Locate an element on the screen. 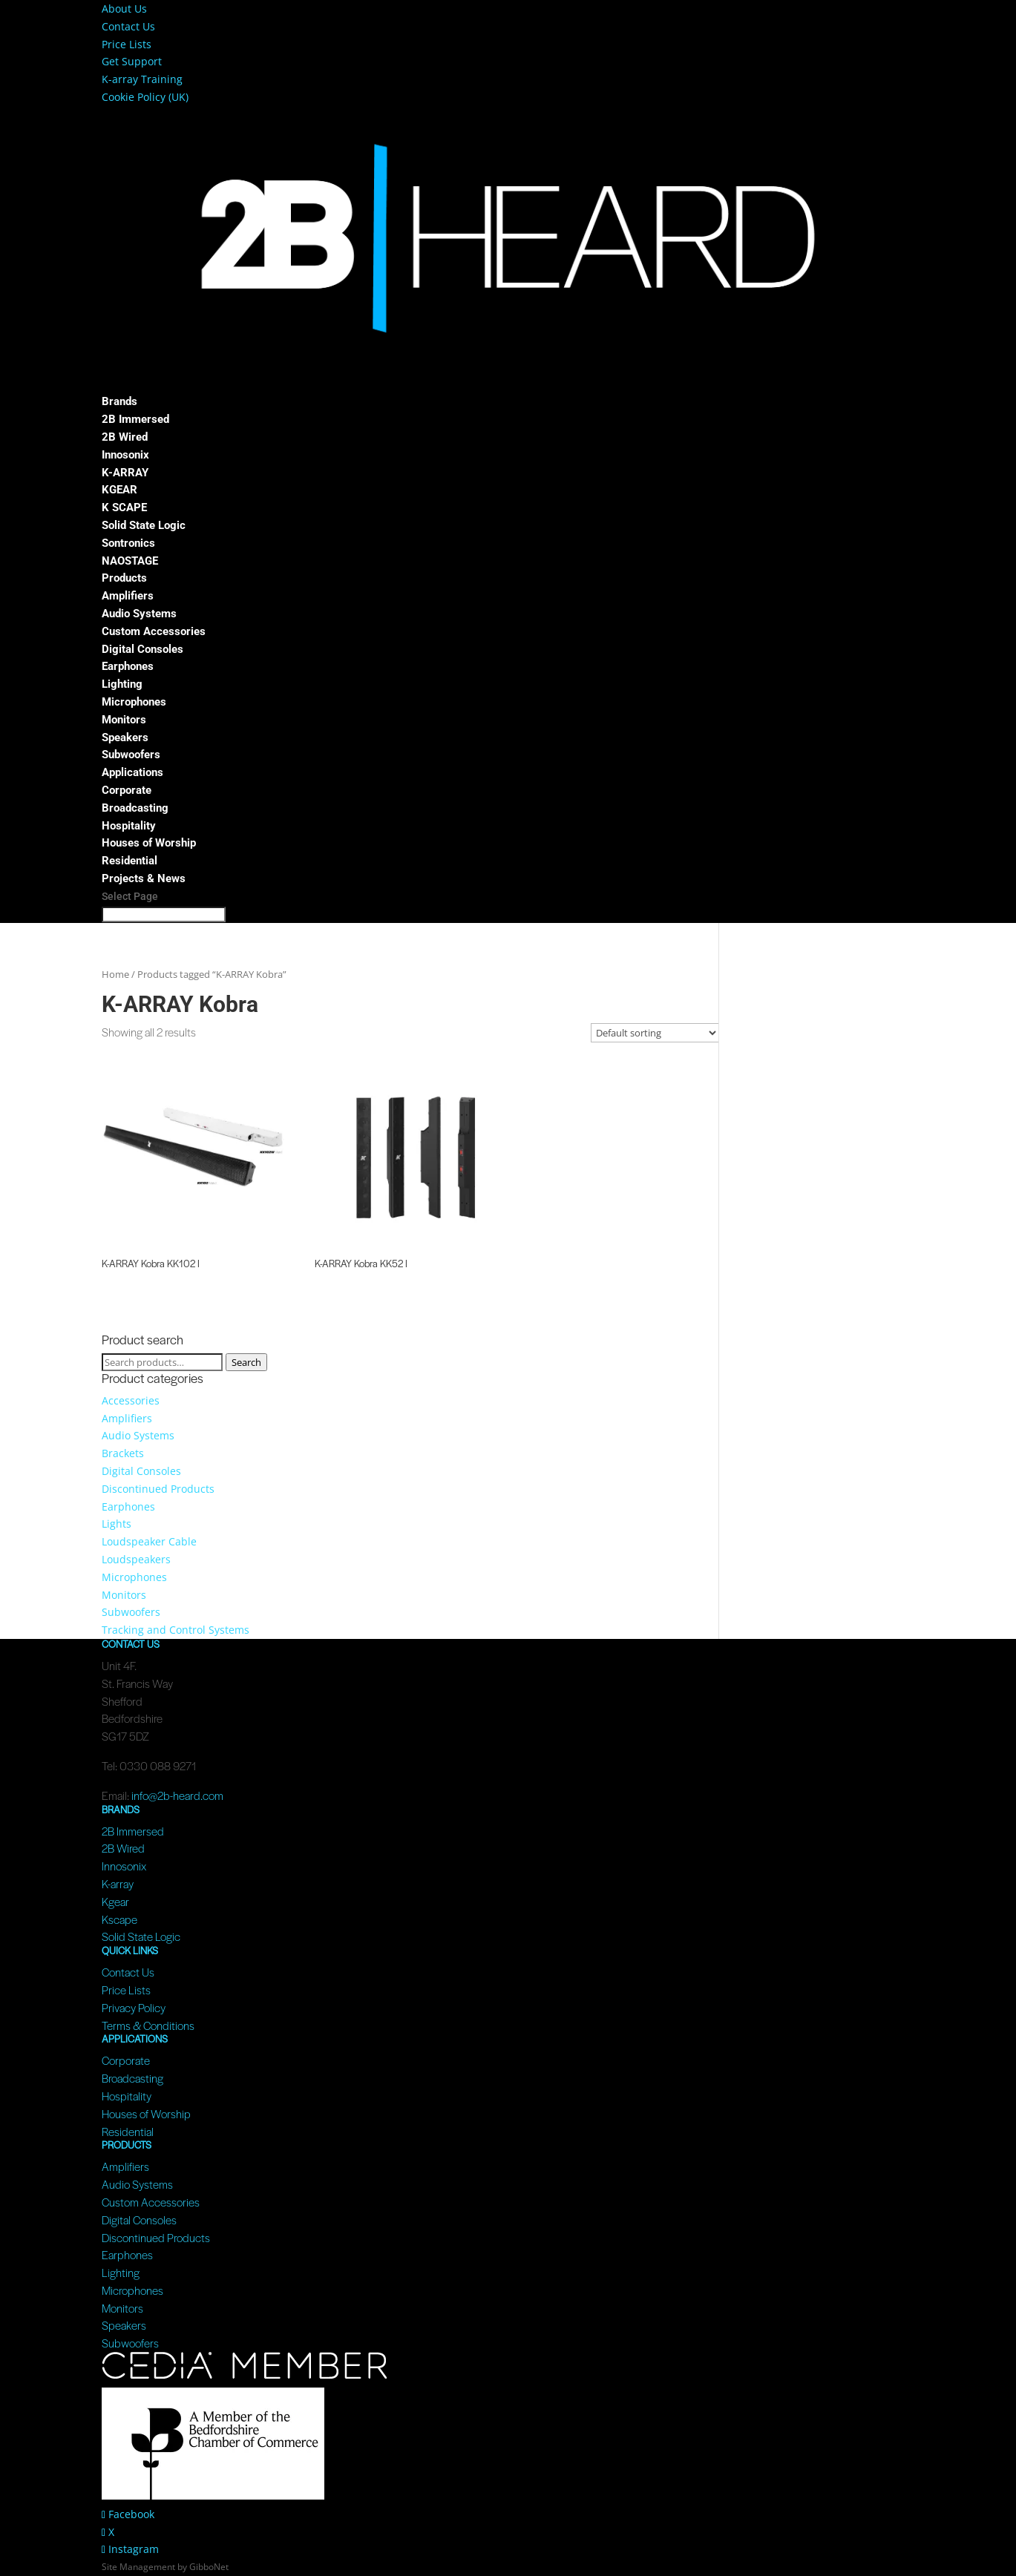  2B Wired is located at coordinates (125, 437).